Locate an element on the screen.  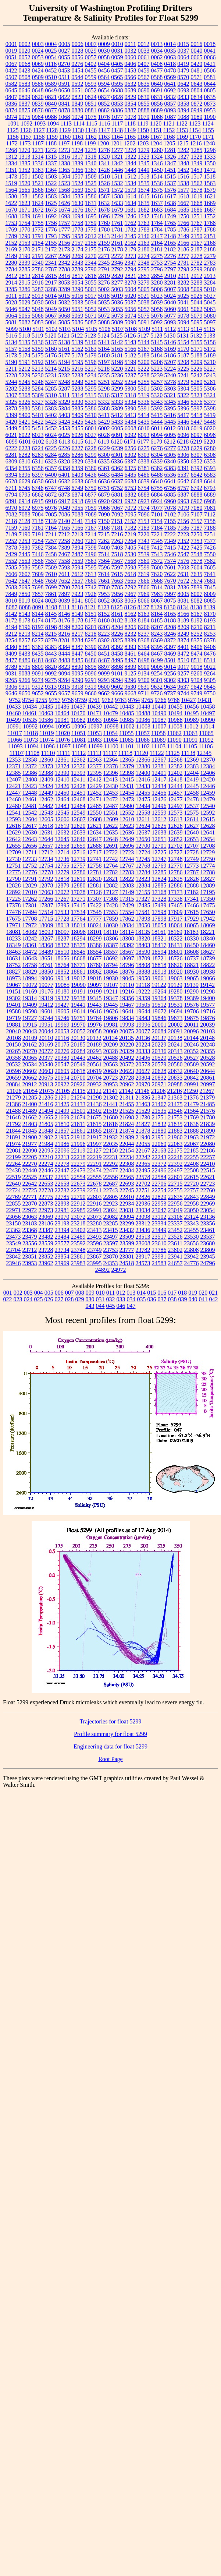
11084 is located at coordinates (110, 740).